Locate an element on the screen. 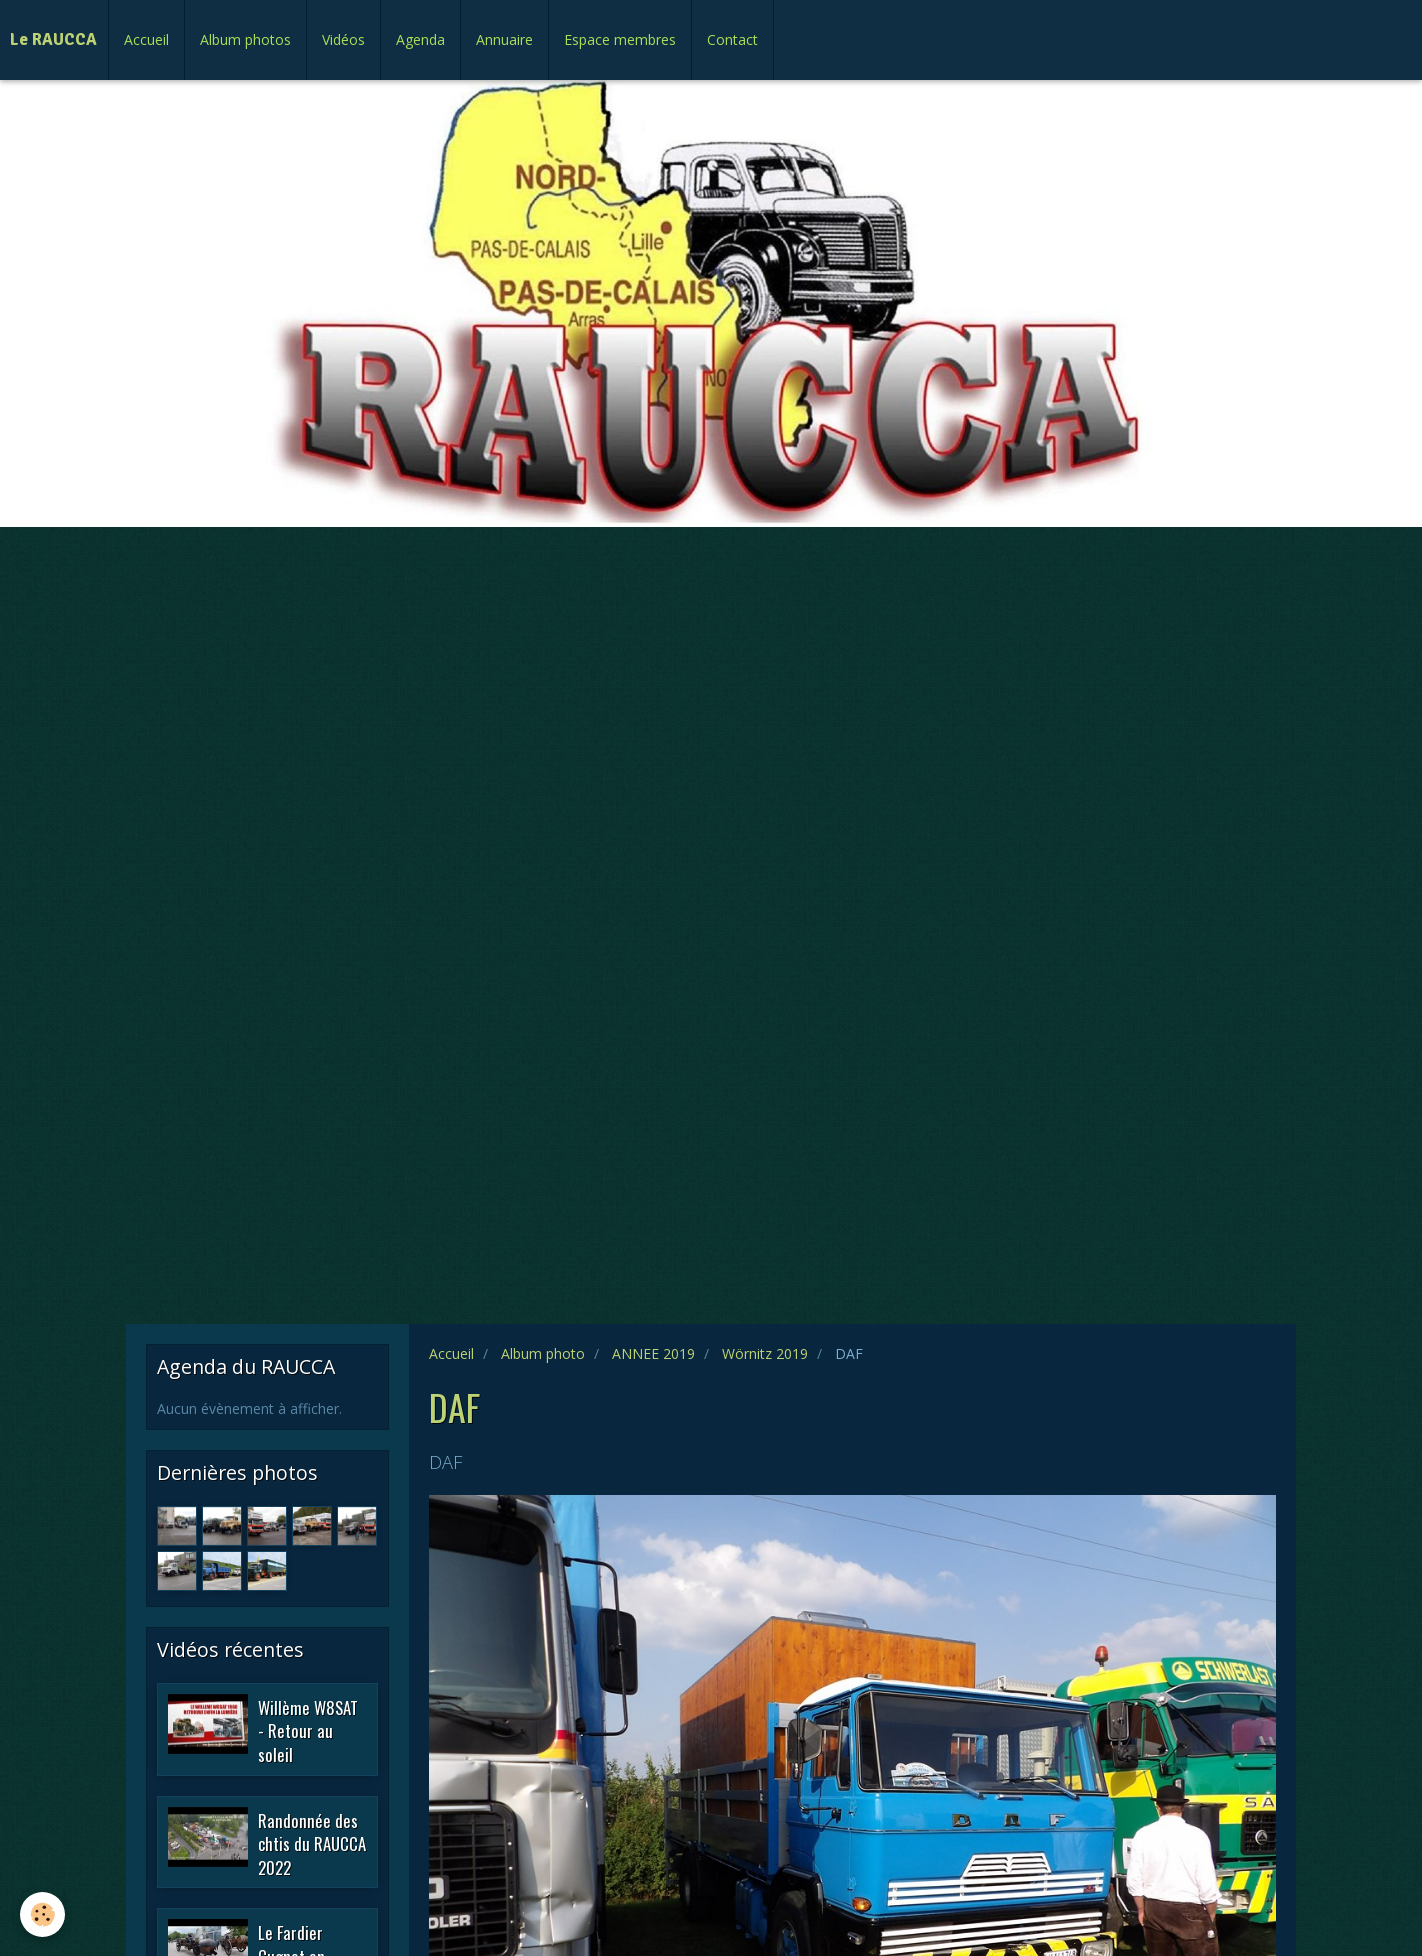 This screenshot has width=1422, height=1956. Annuaire is located at coordinates (504, 39).